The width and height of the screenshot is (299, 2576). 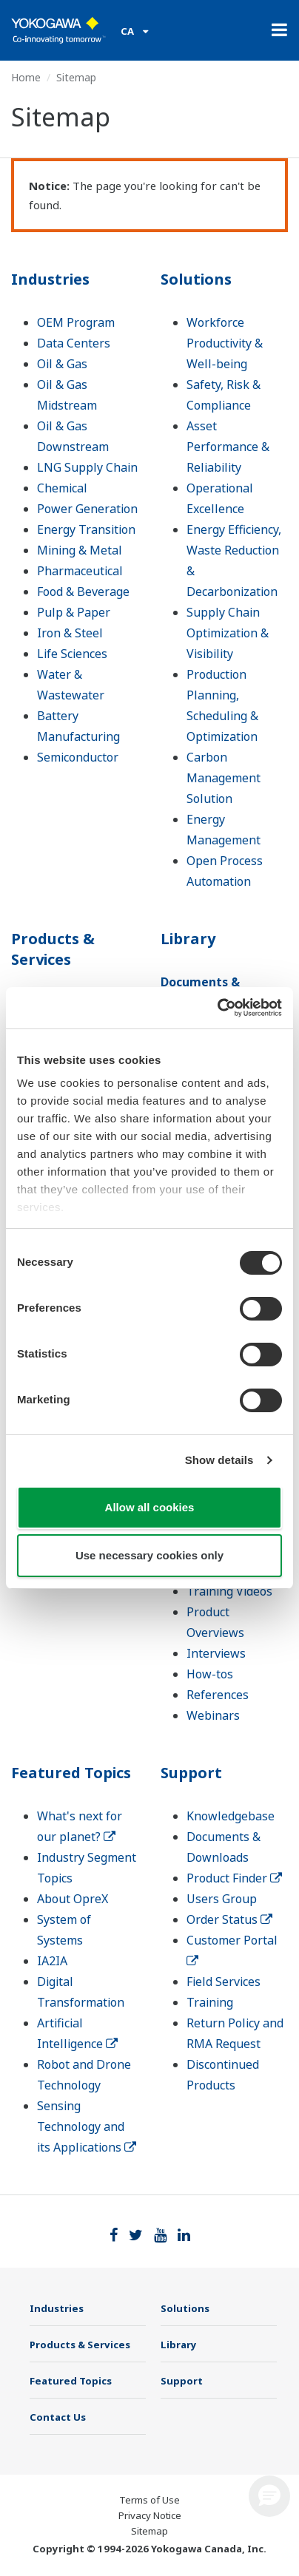 What do you see at coordinates (72, 653) in the screenshot?
I see `Life Sciences` at bounding box center [72, 653].